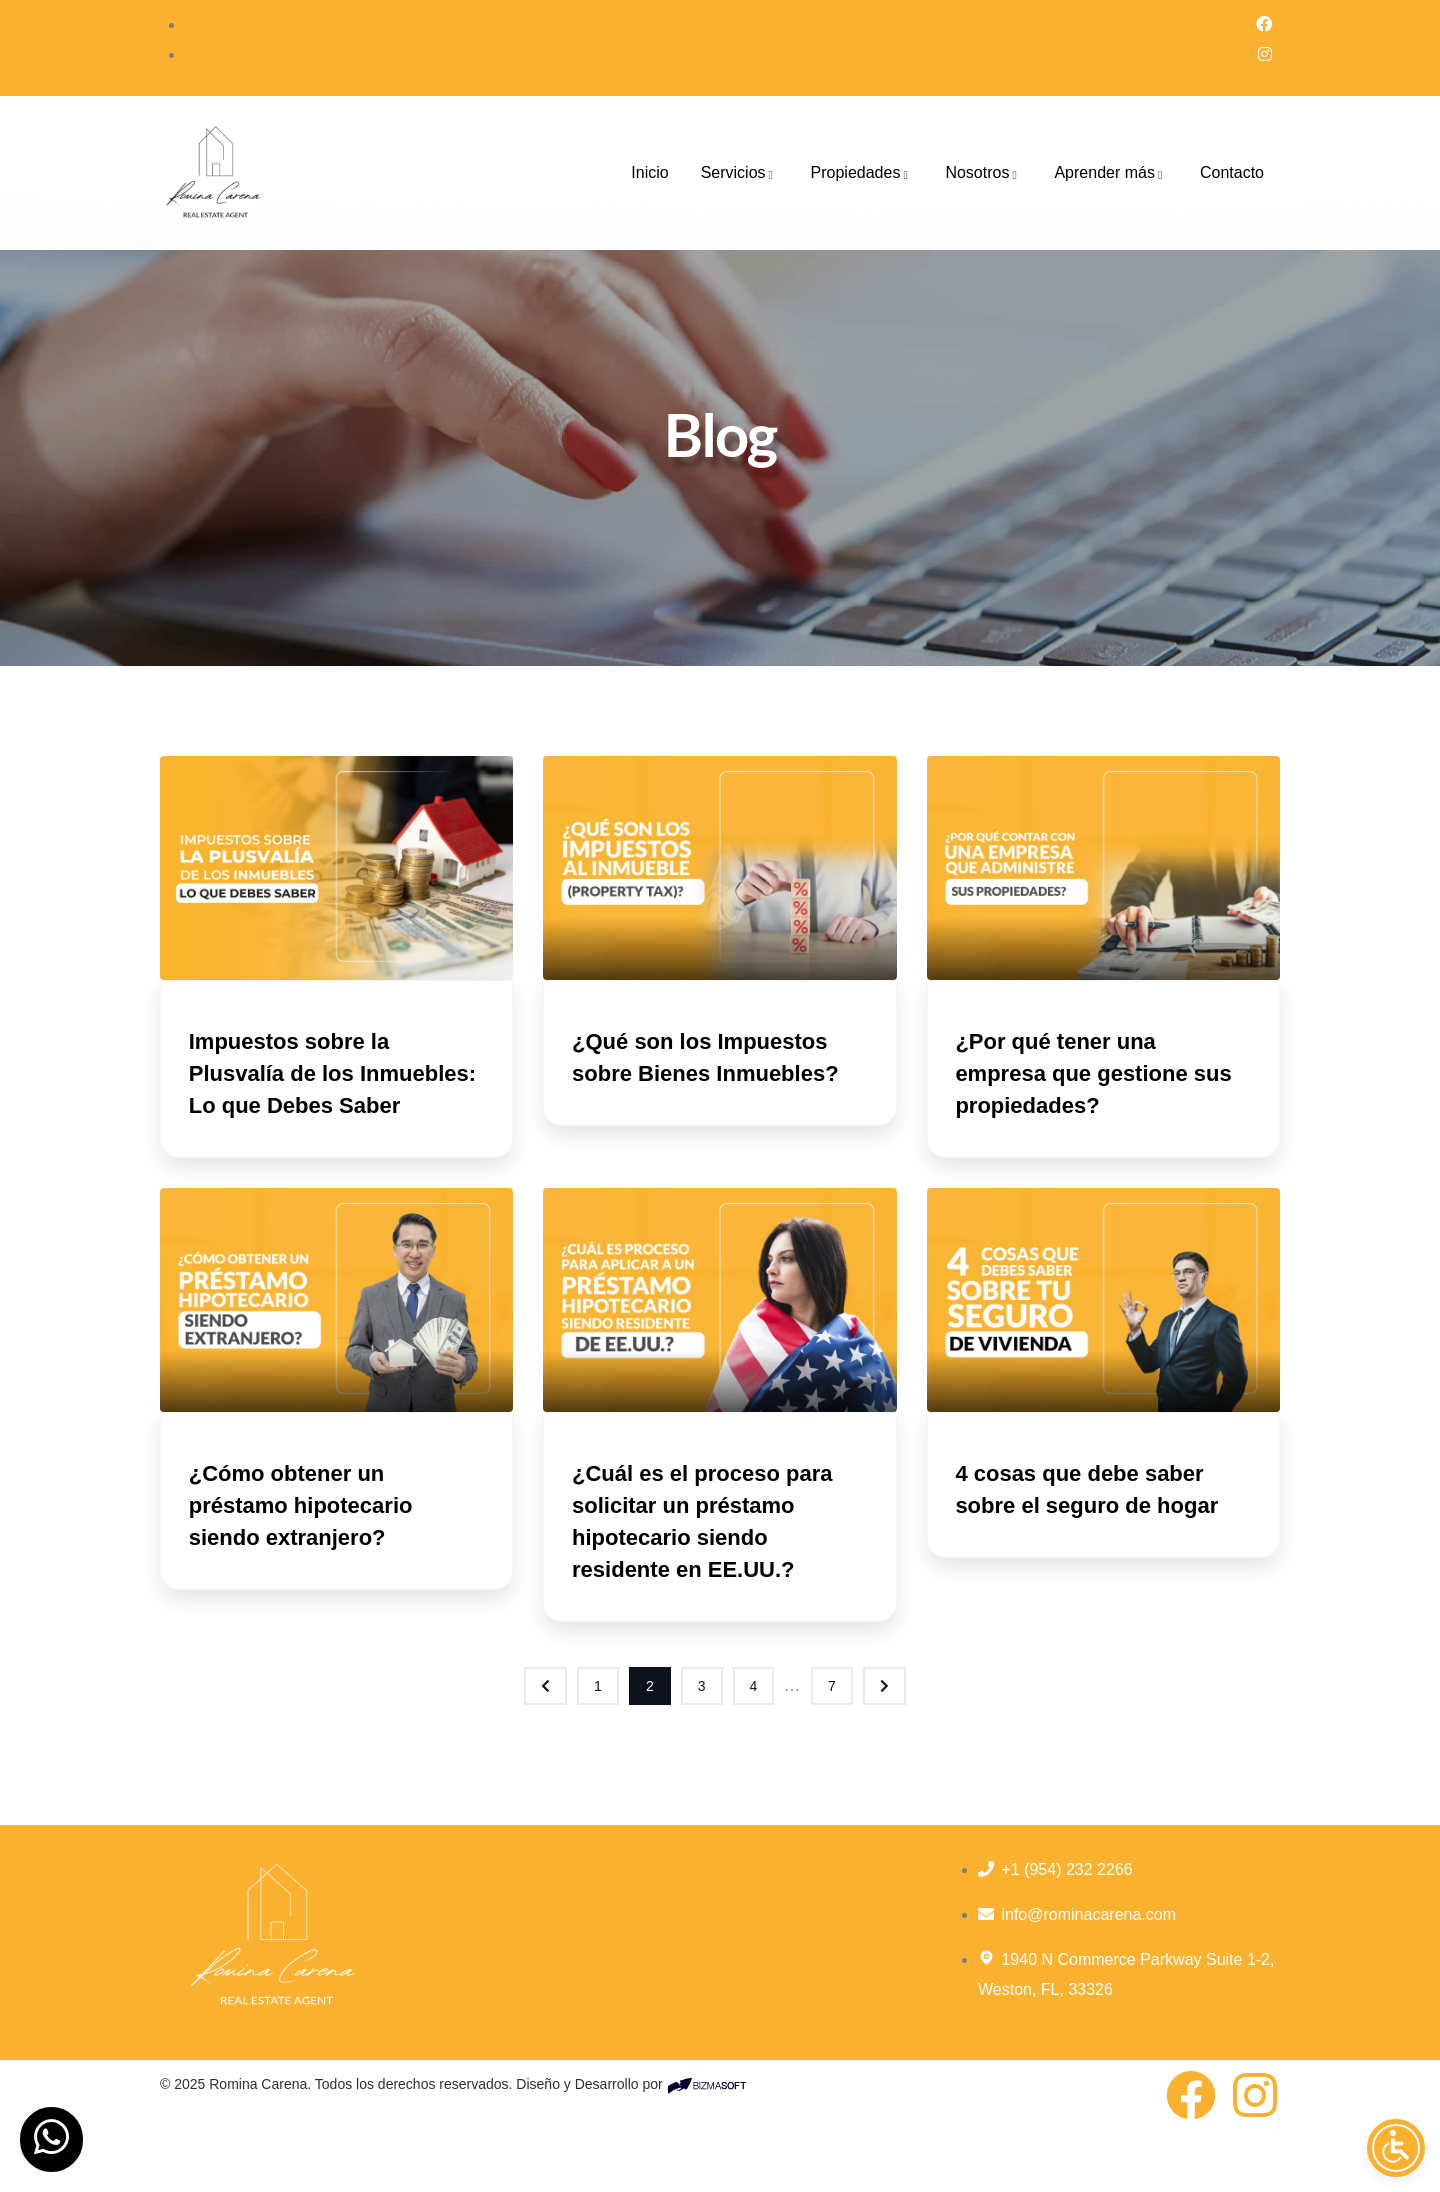 The width and height of the screenshot is (1440, 2192). Describe the element at coordinates (308, 1537) in the screenshot. I see `¿Cómo obtener un préstamo hipotecario siendo extranjero?` at that location.